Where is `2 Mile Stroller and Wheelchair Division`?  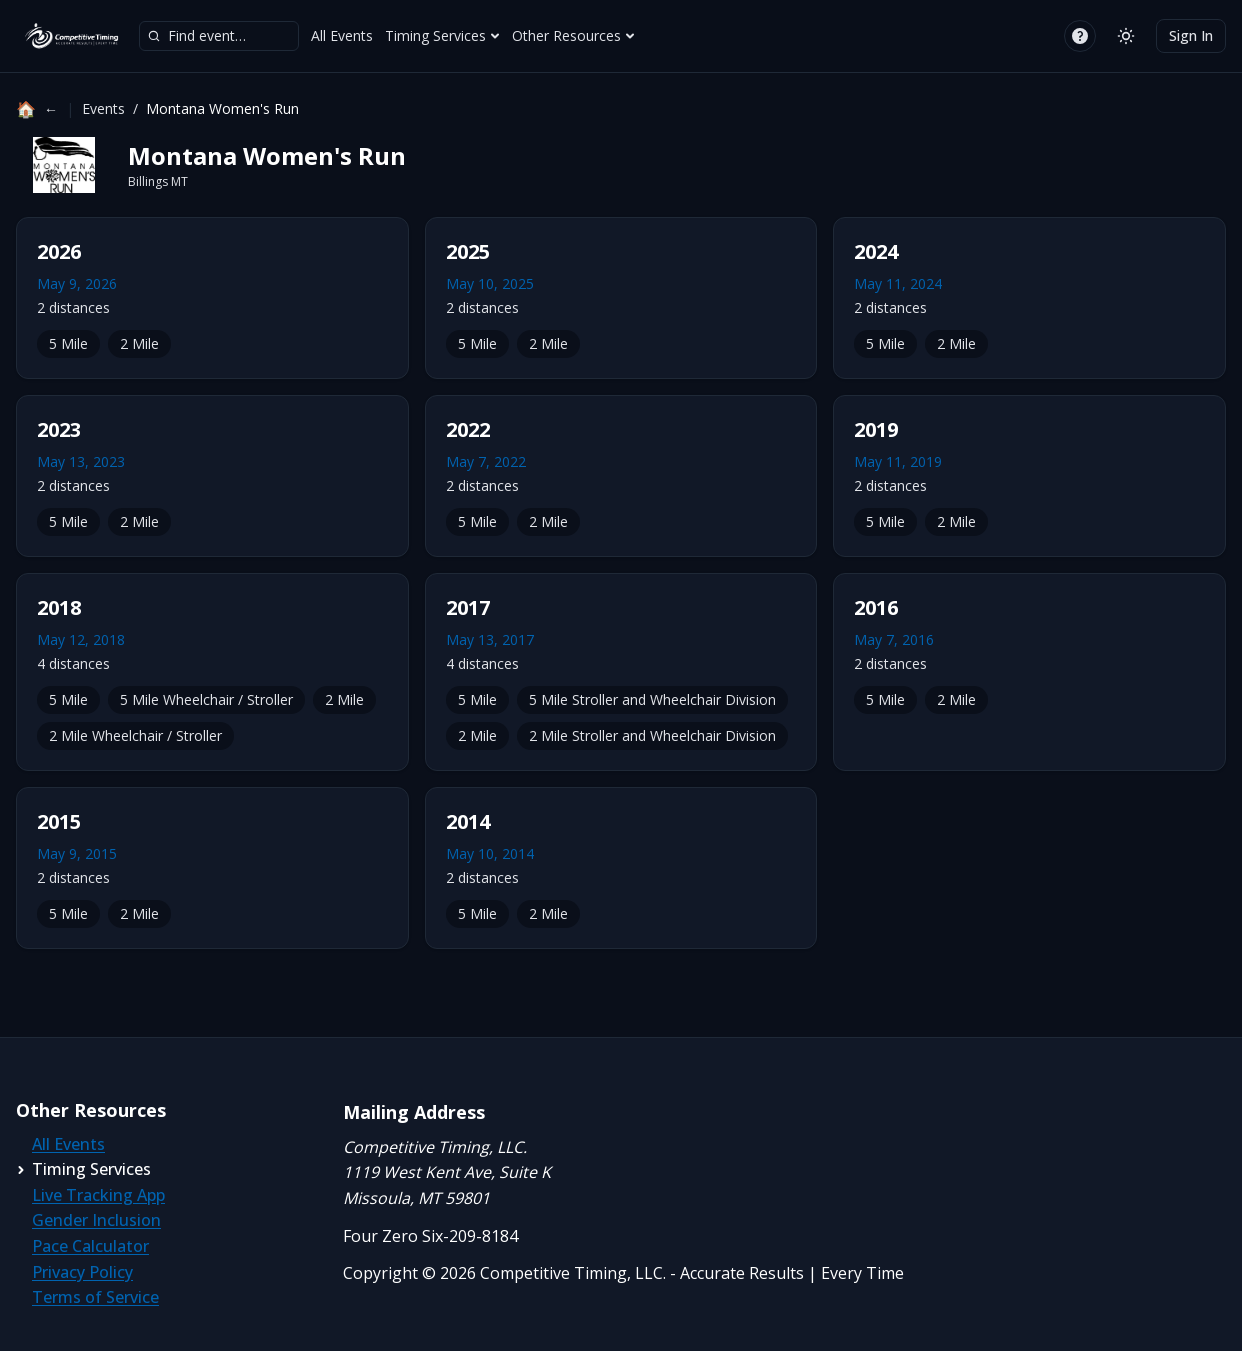 2 Mile Stroller and Wheelchair Division is located at coordinates (652, 735).